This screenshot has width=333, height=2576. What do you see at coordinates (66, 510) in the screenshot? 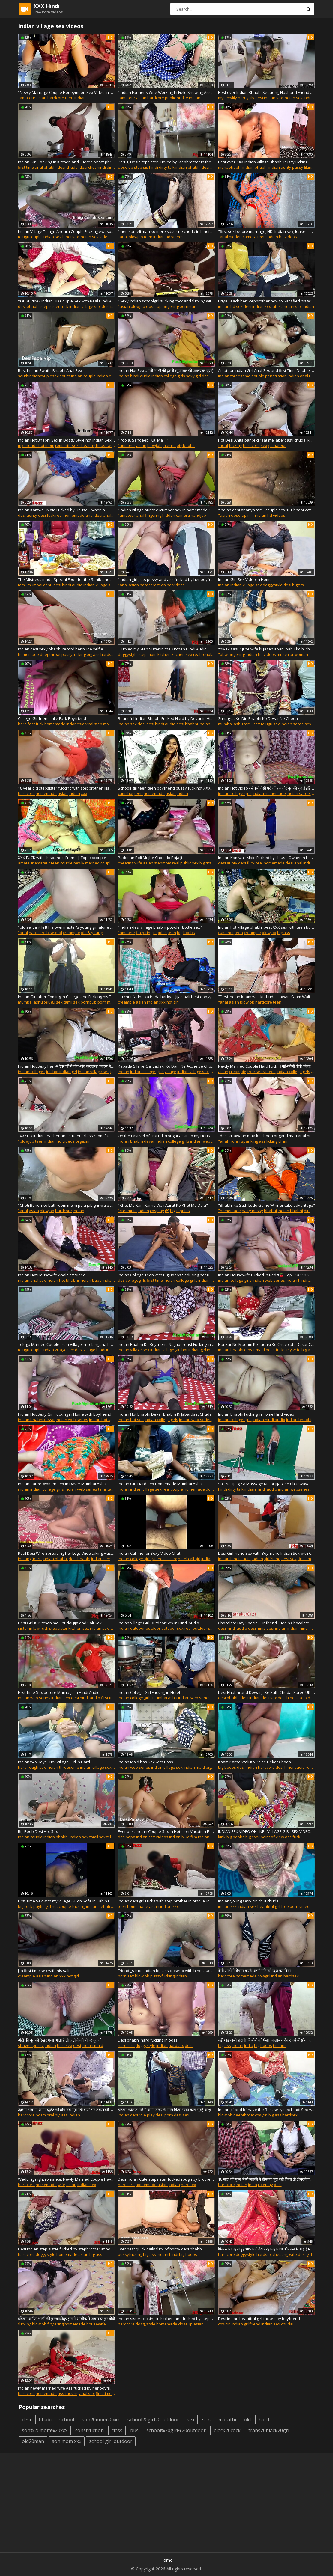
I see `Indian Kamwali Maid Fucked by House Owner in Hindi Audio, Part.2` at bounding box center [66, 510].